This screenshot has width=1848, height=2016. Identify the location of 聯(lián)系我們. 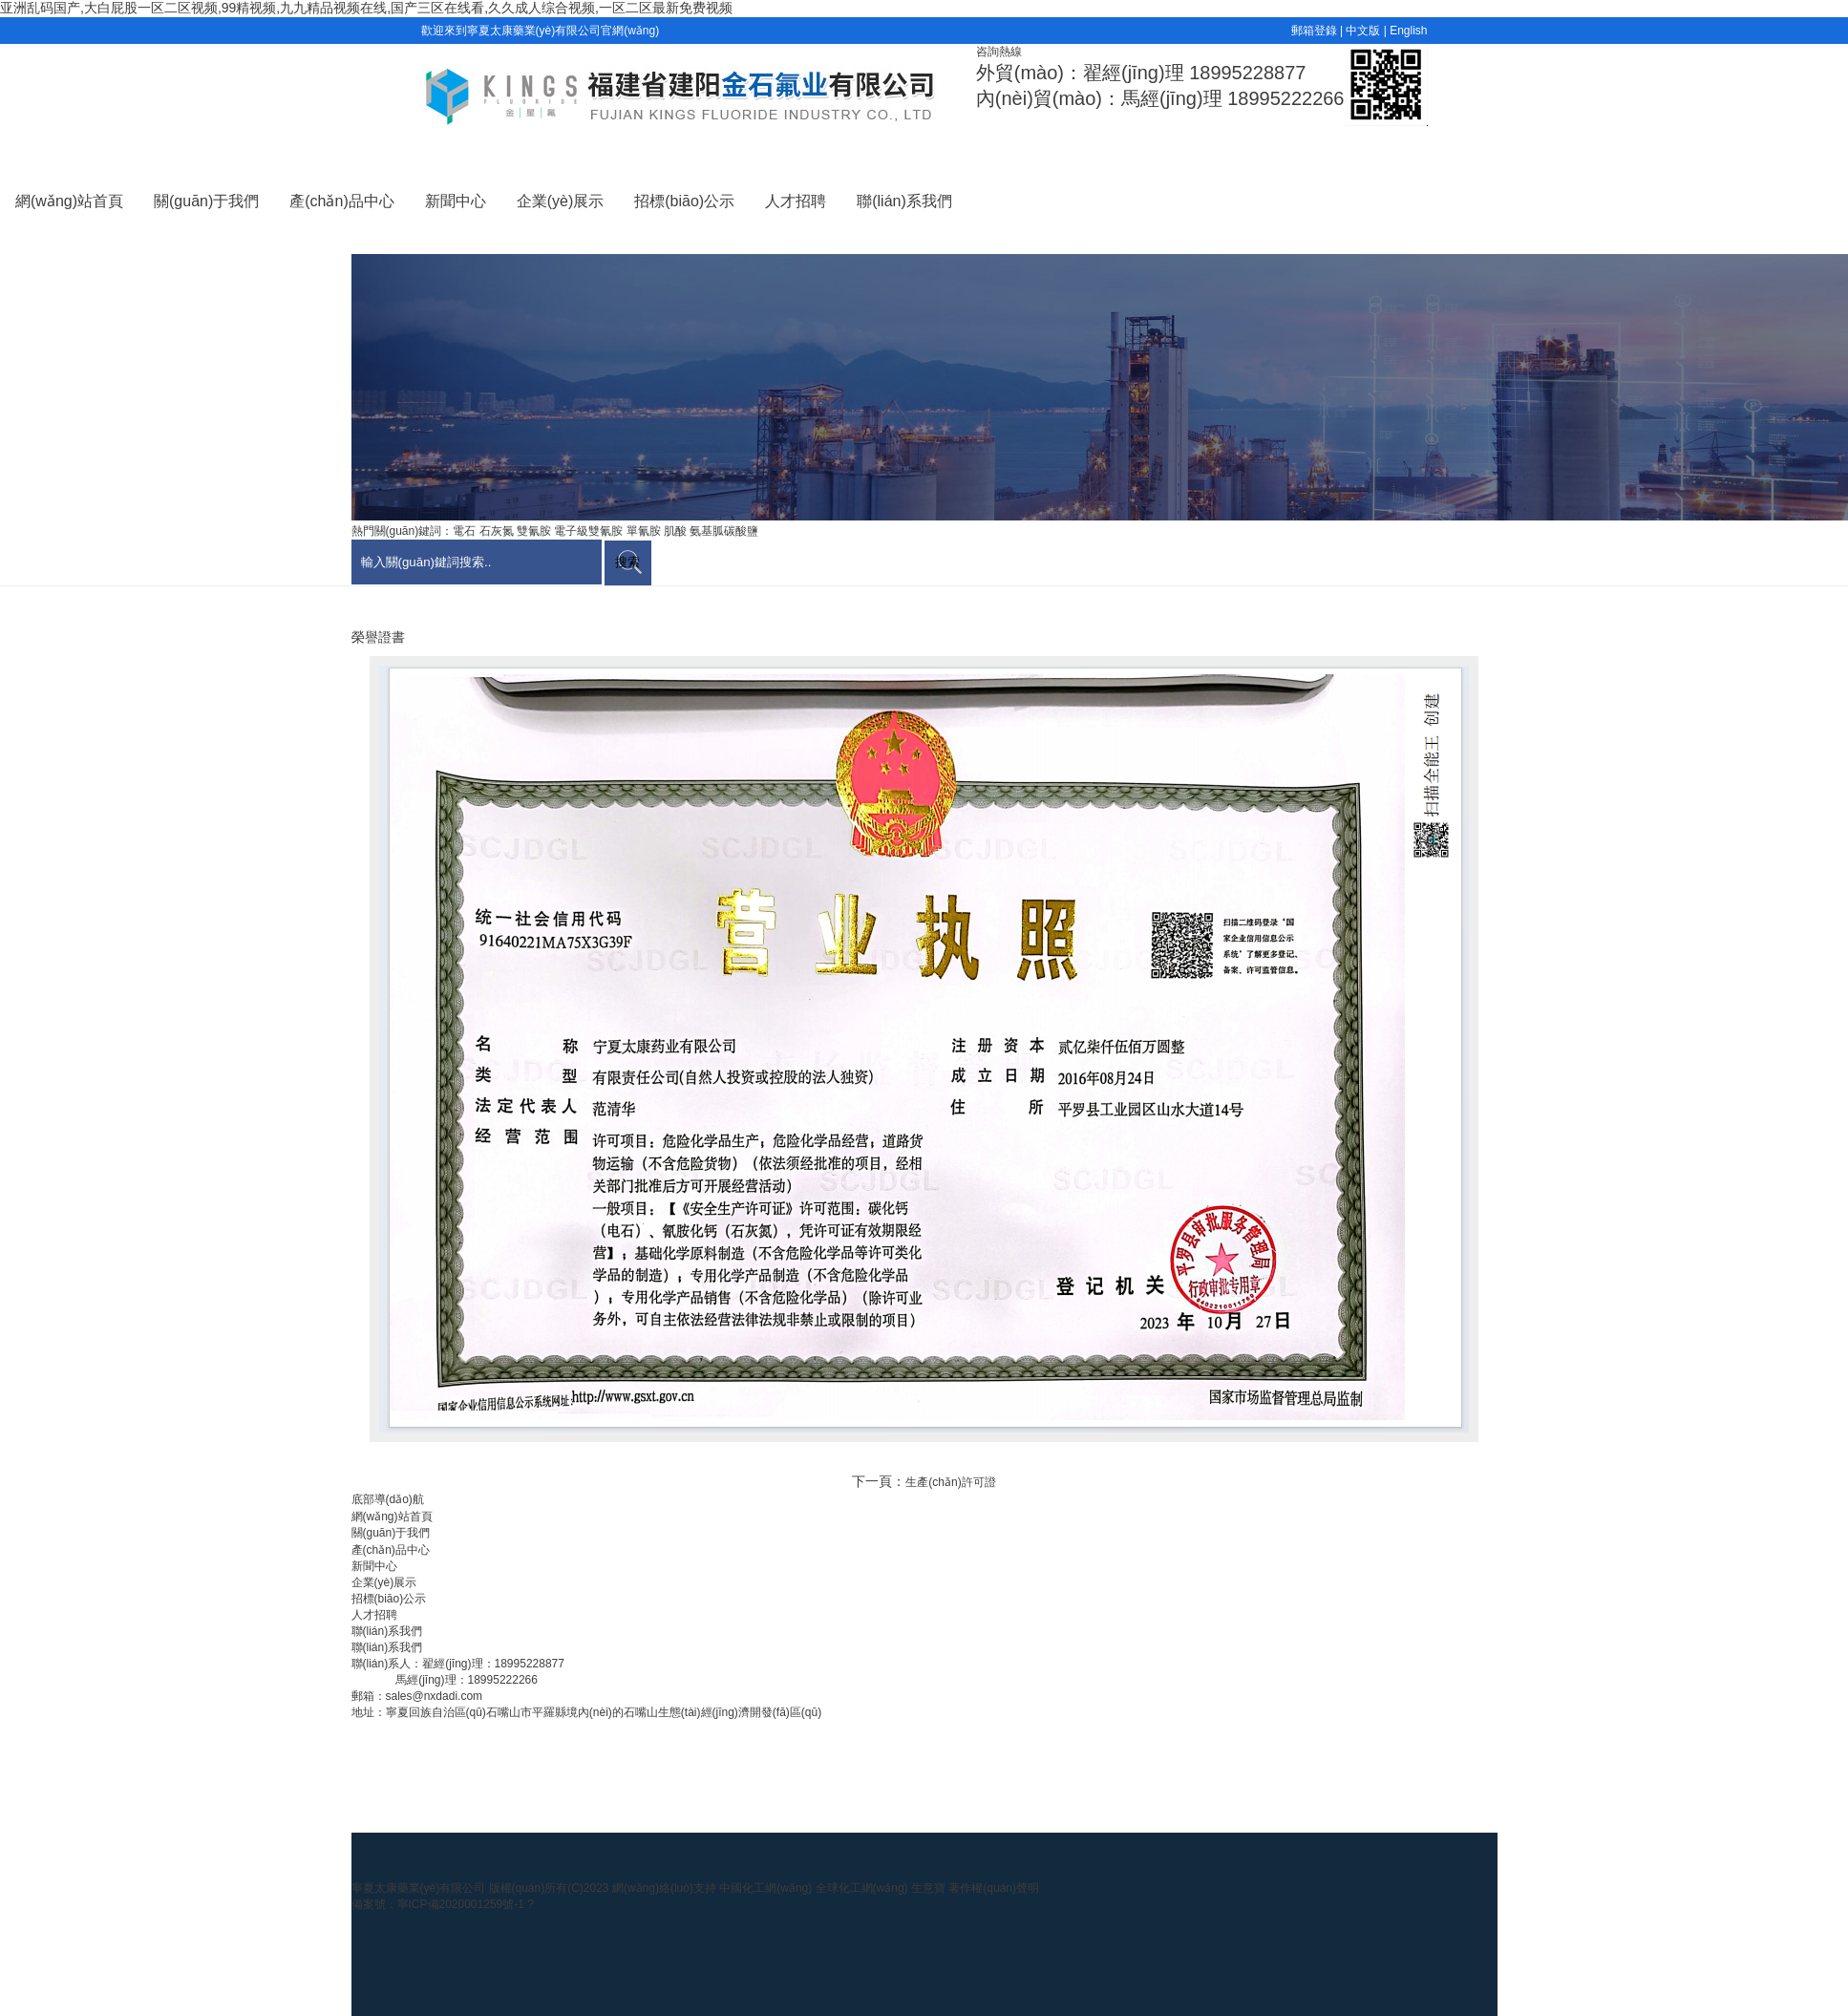
(904, 201).